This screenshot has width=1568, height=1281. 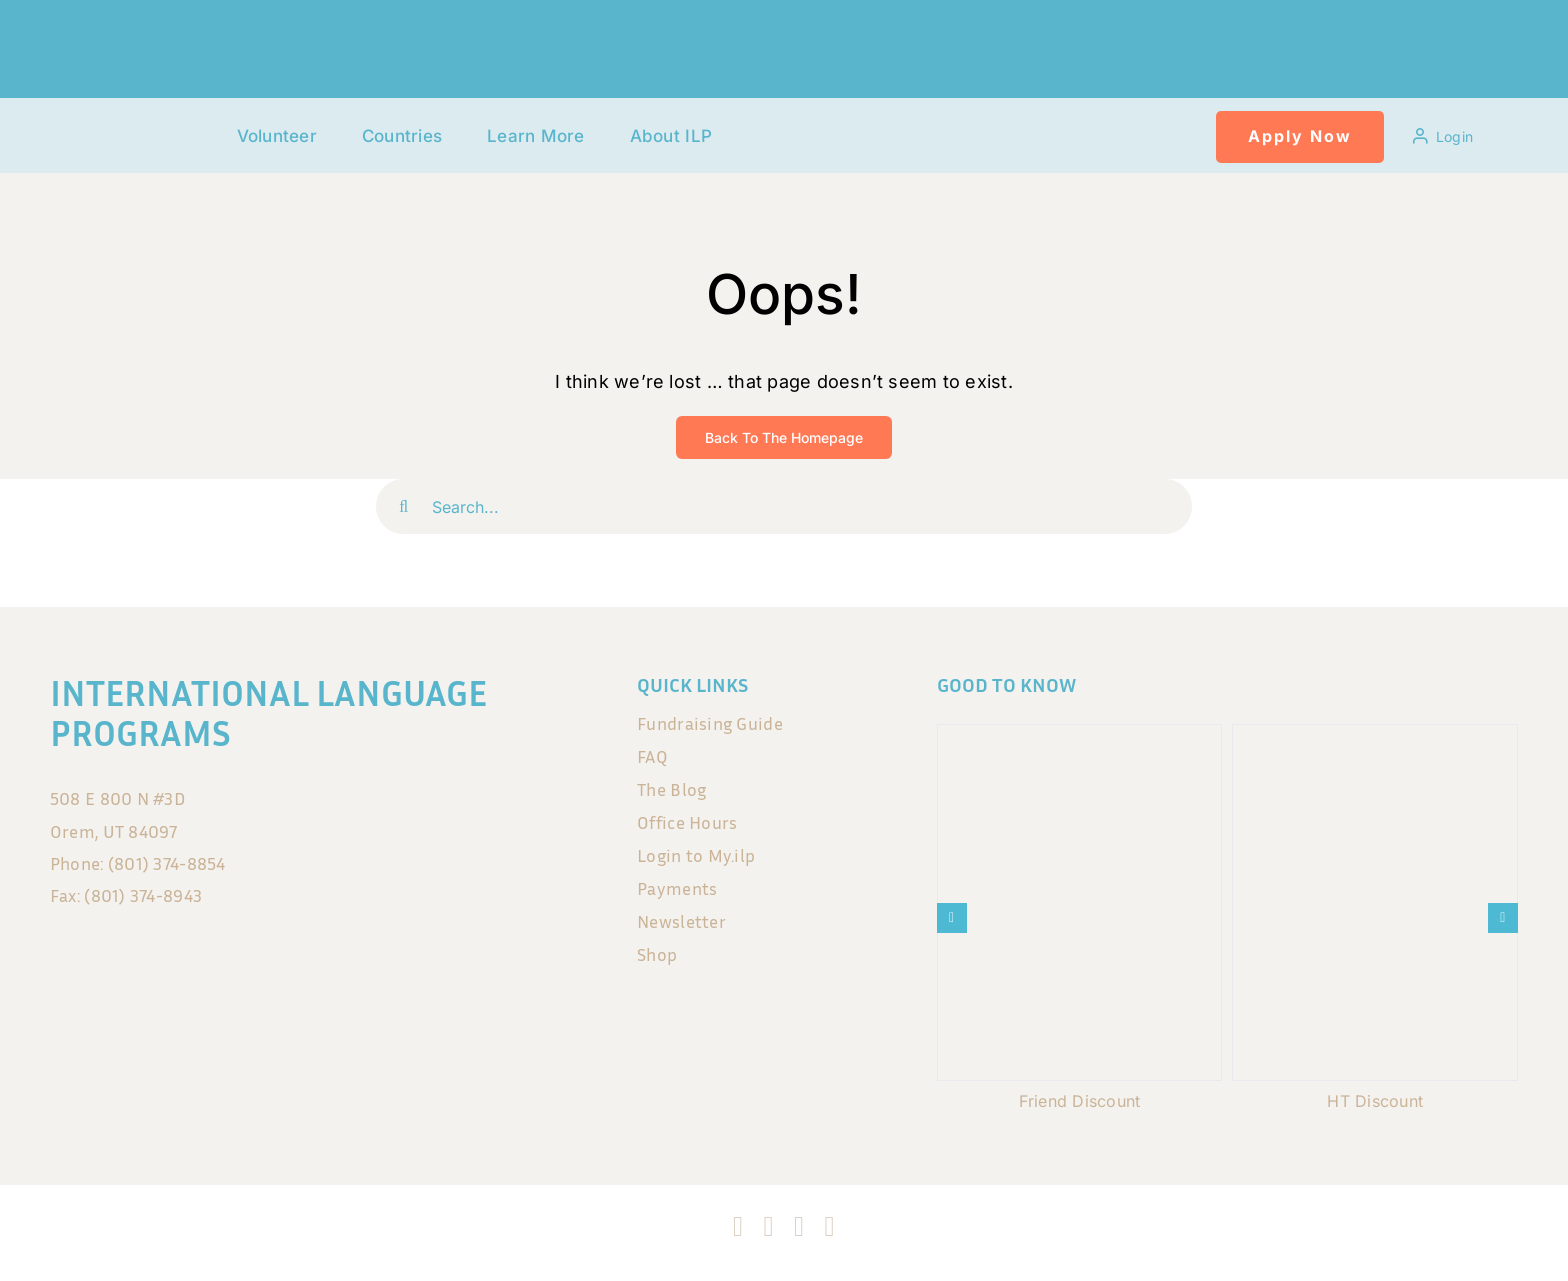 What do you see at coordinates (799, 1227) in the screenshot?
I see `[tiktok]` at bounding box center [799, 1227].